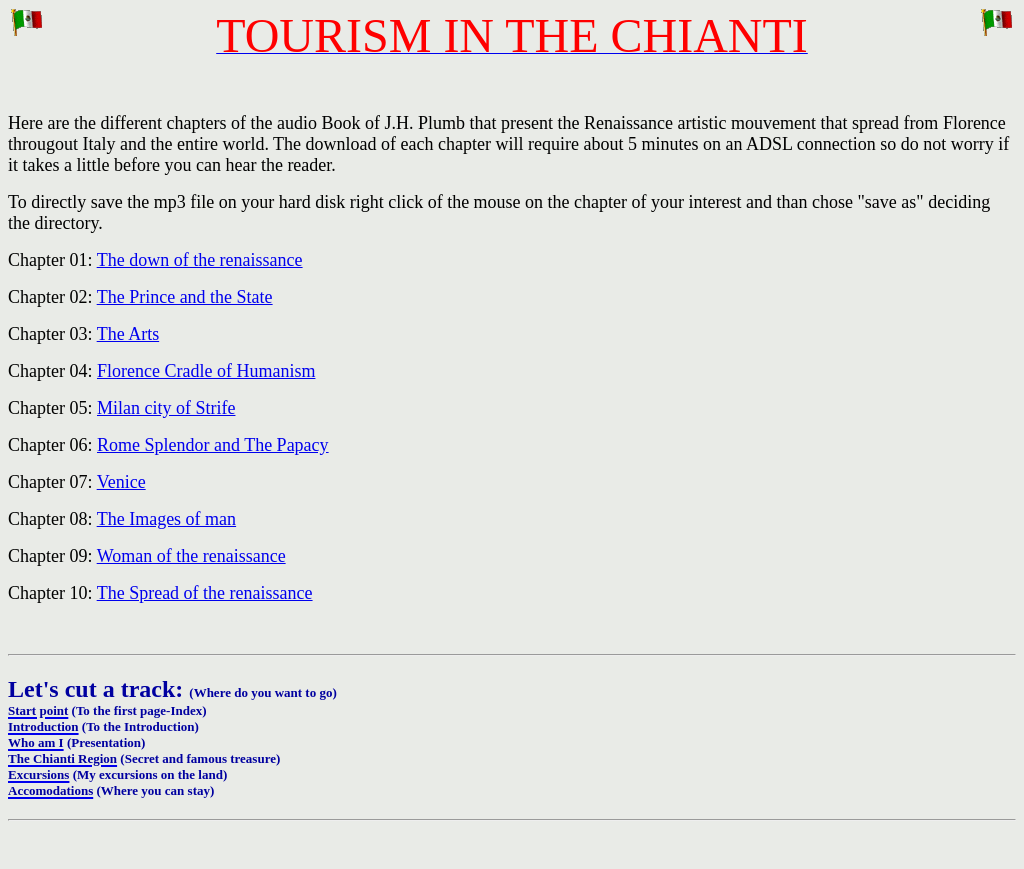  Describe the element at coordinates (121, 482) in the screenshot. I see `Venice` at that location.